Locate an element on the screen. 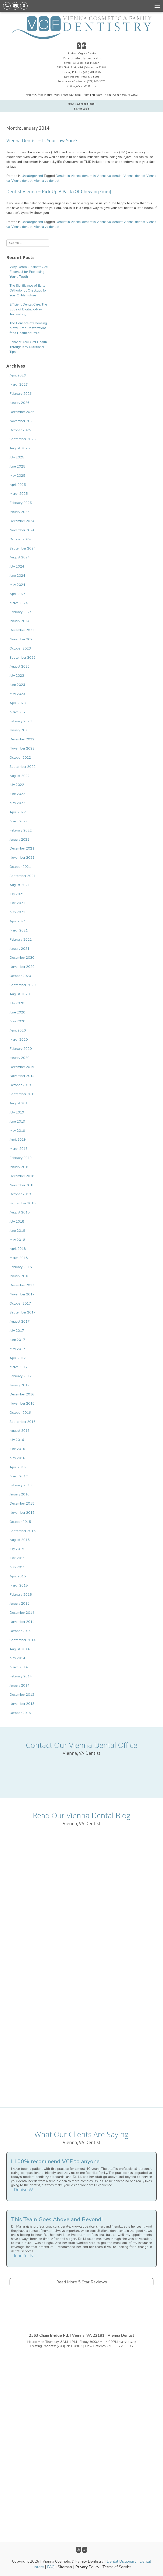  May 2022 is located at coordinates (17, 803).